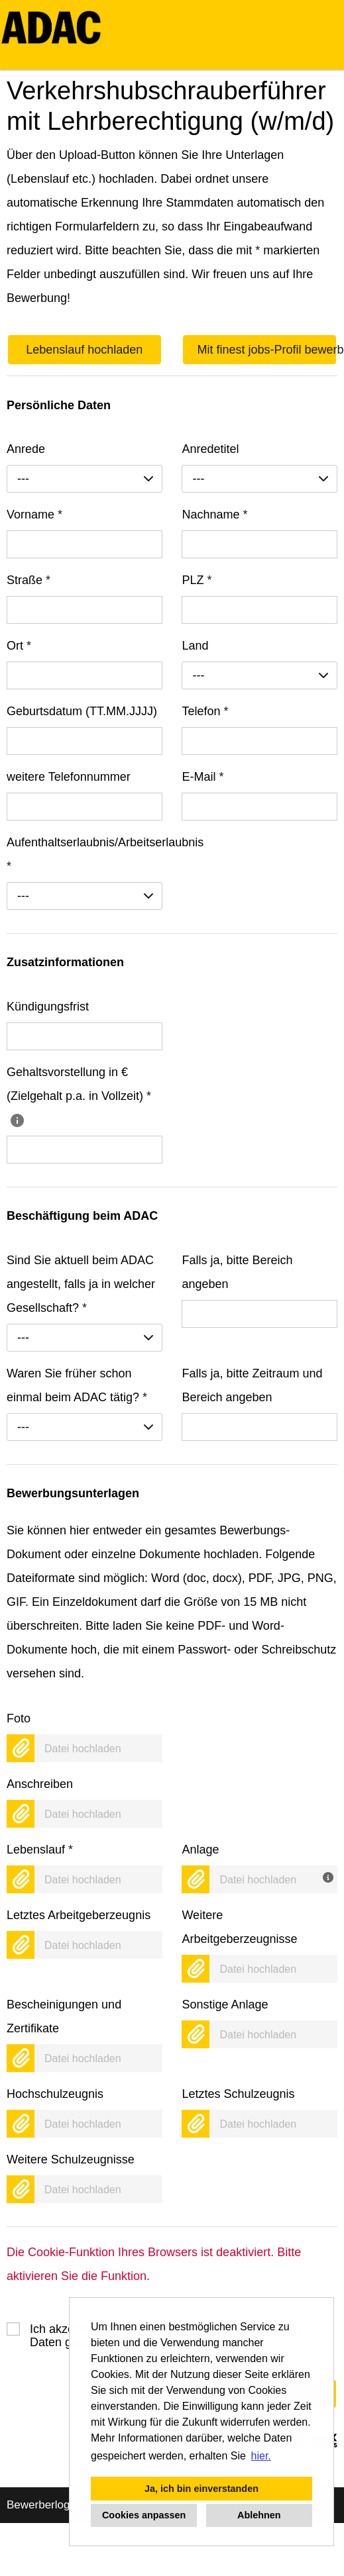 This screenshot has width=344, height=2576. What do you see at coordinates (78, 1915) in the screenshot?
I see `Letztes Arbeitgeberzeugnis` at bounding box center [78, 1915].